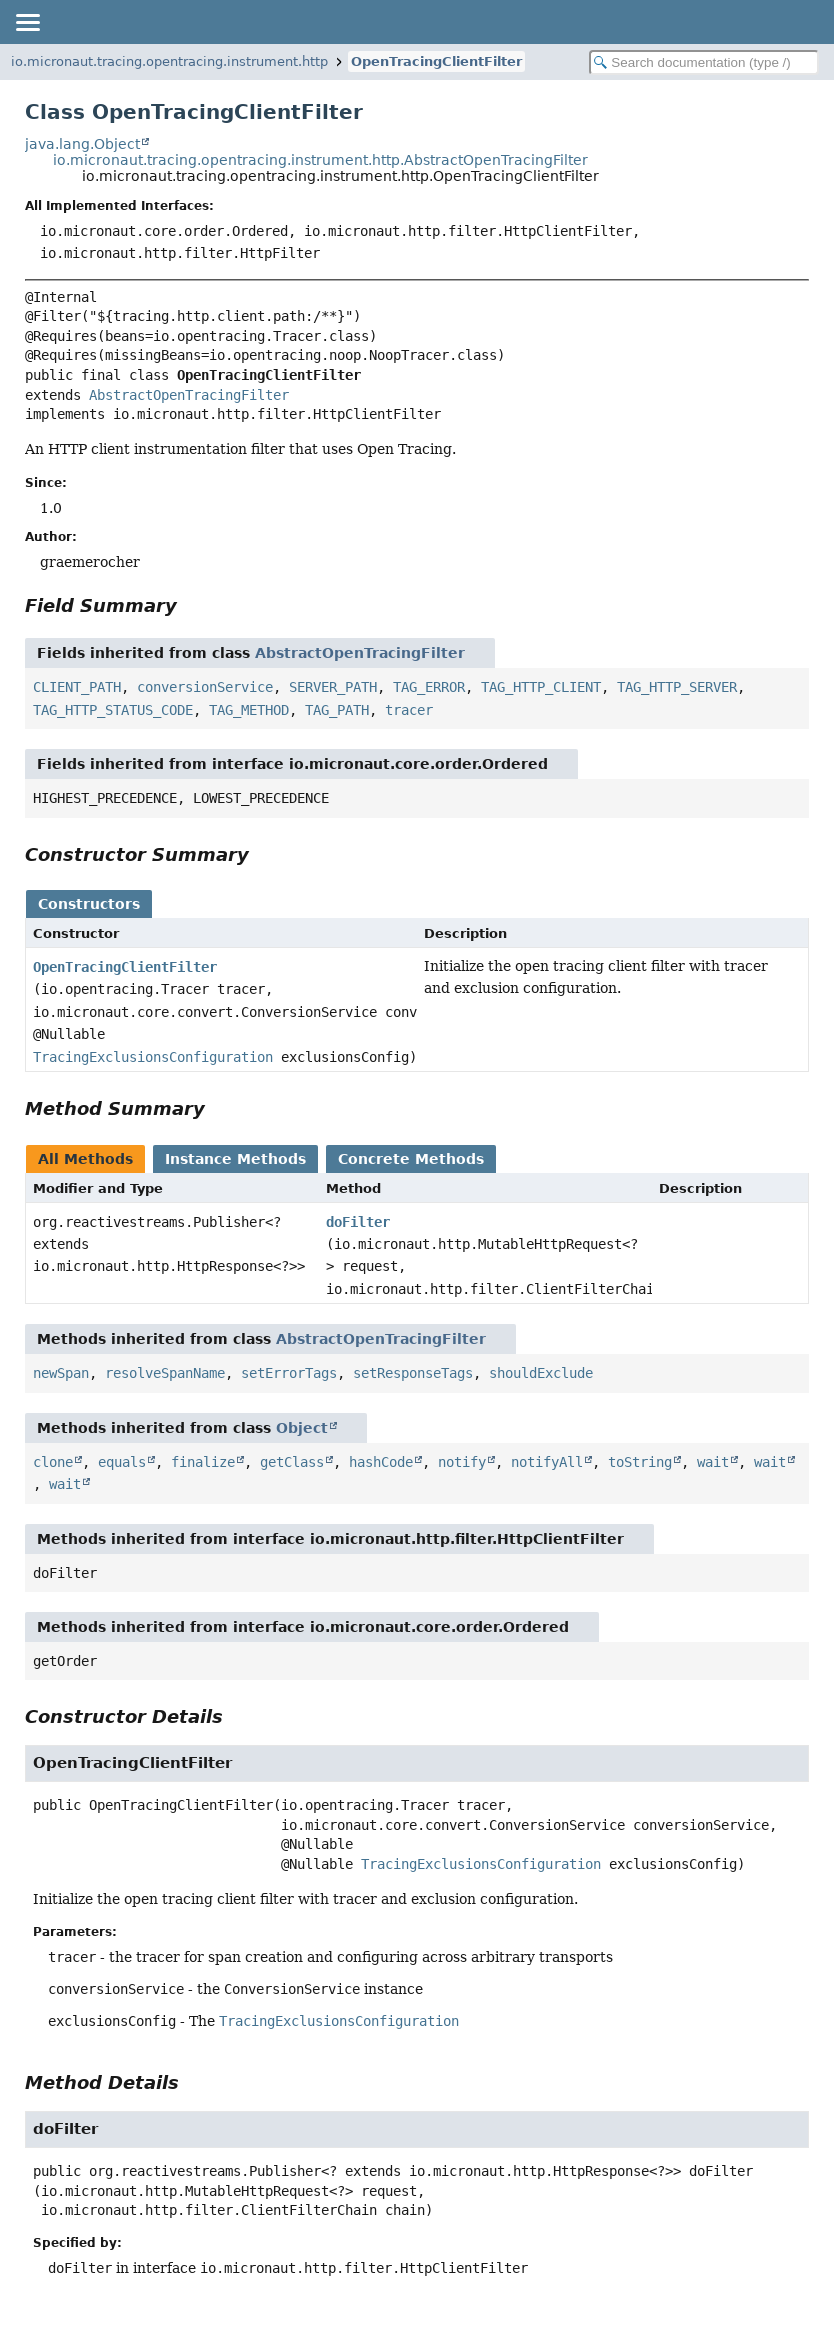  What do you see at coordinates (77, 687) in the screenshot?
I see `CLIENT_PATH` at bounding box center [77, 687].